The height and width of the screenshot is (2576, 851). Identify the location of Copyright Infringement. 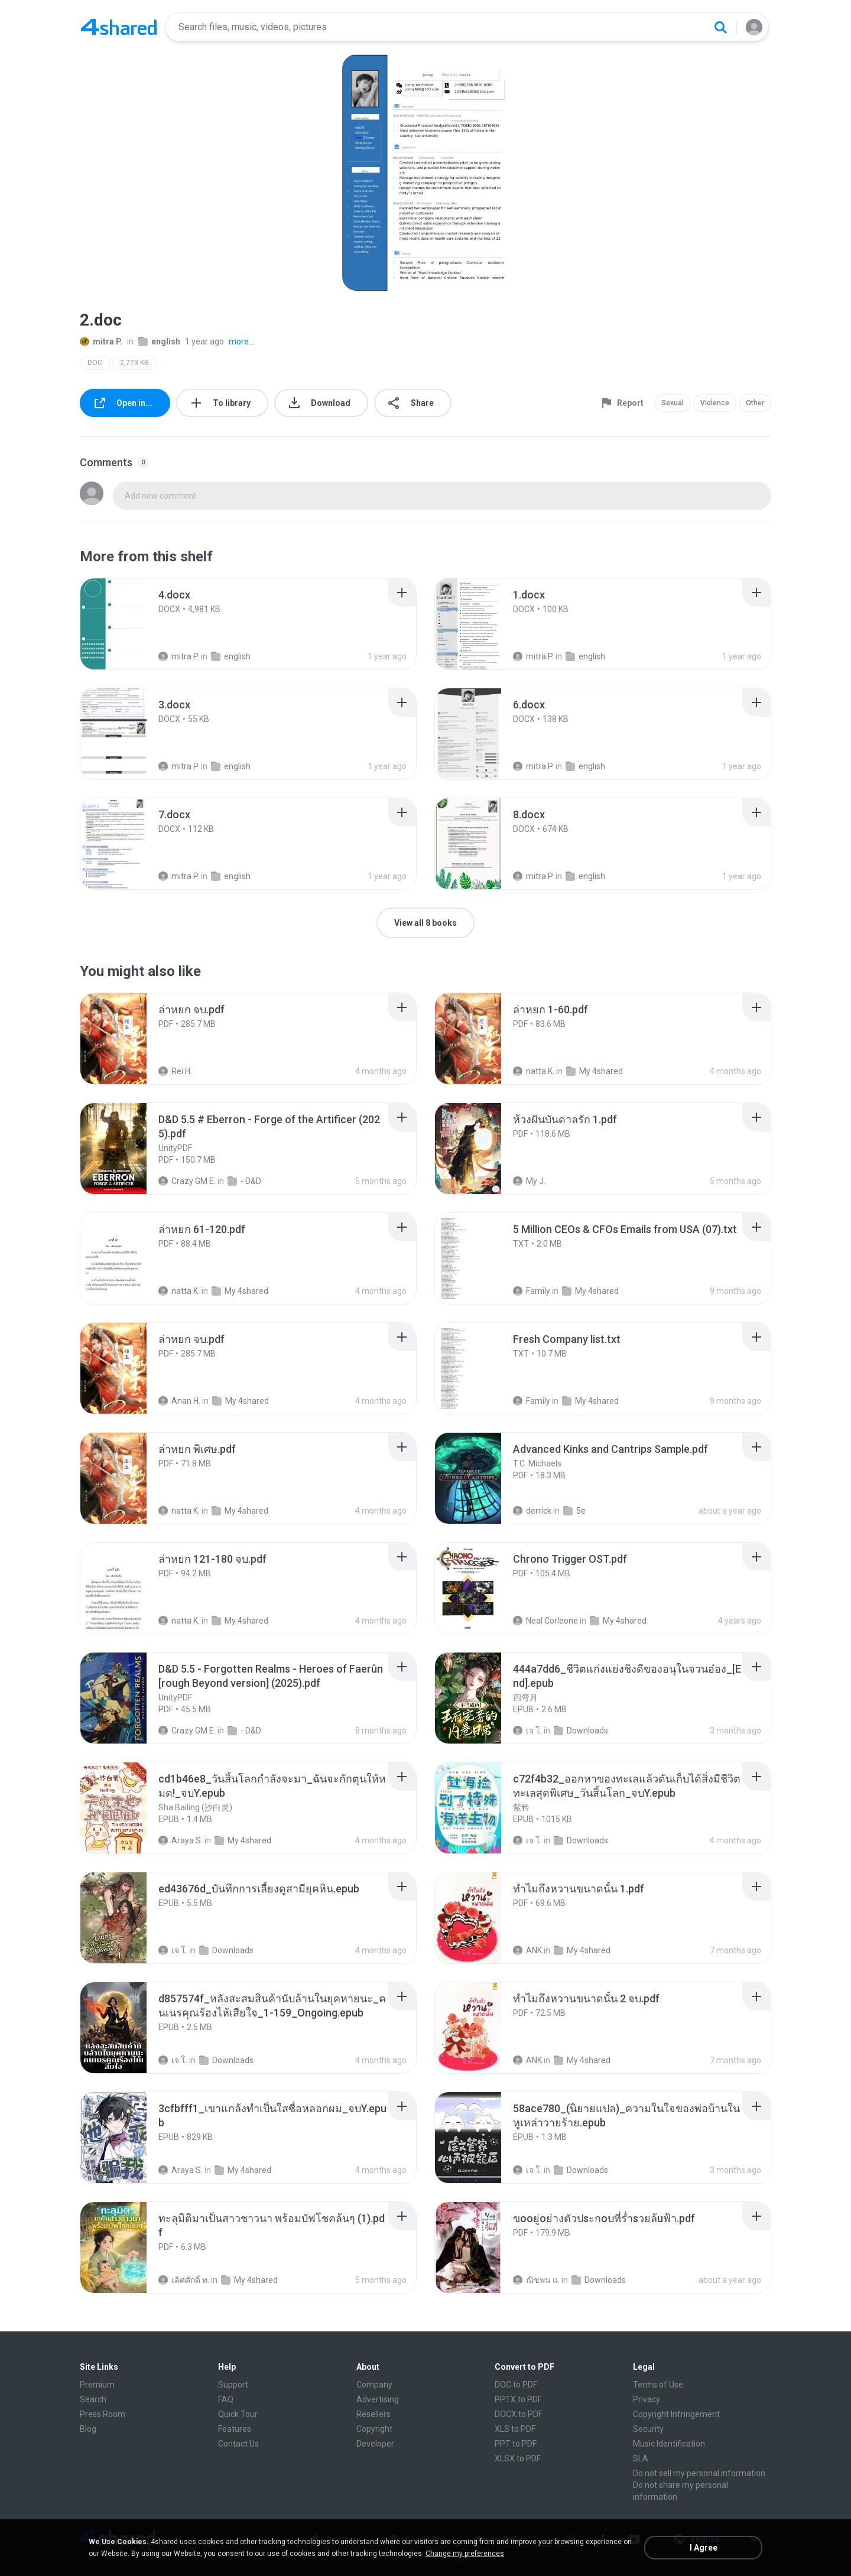
(676, 2414).